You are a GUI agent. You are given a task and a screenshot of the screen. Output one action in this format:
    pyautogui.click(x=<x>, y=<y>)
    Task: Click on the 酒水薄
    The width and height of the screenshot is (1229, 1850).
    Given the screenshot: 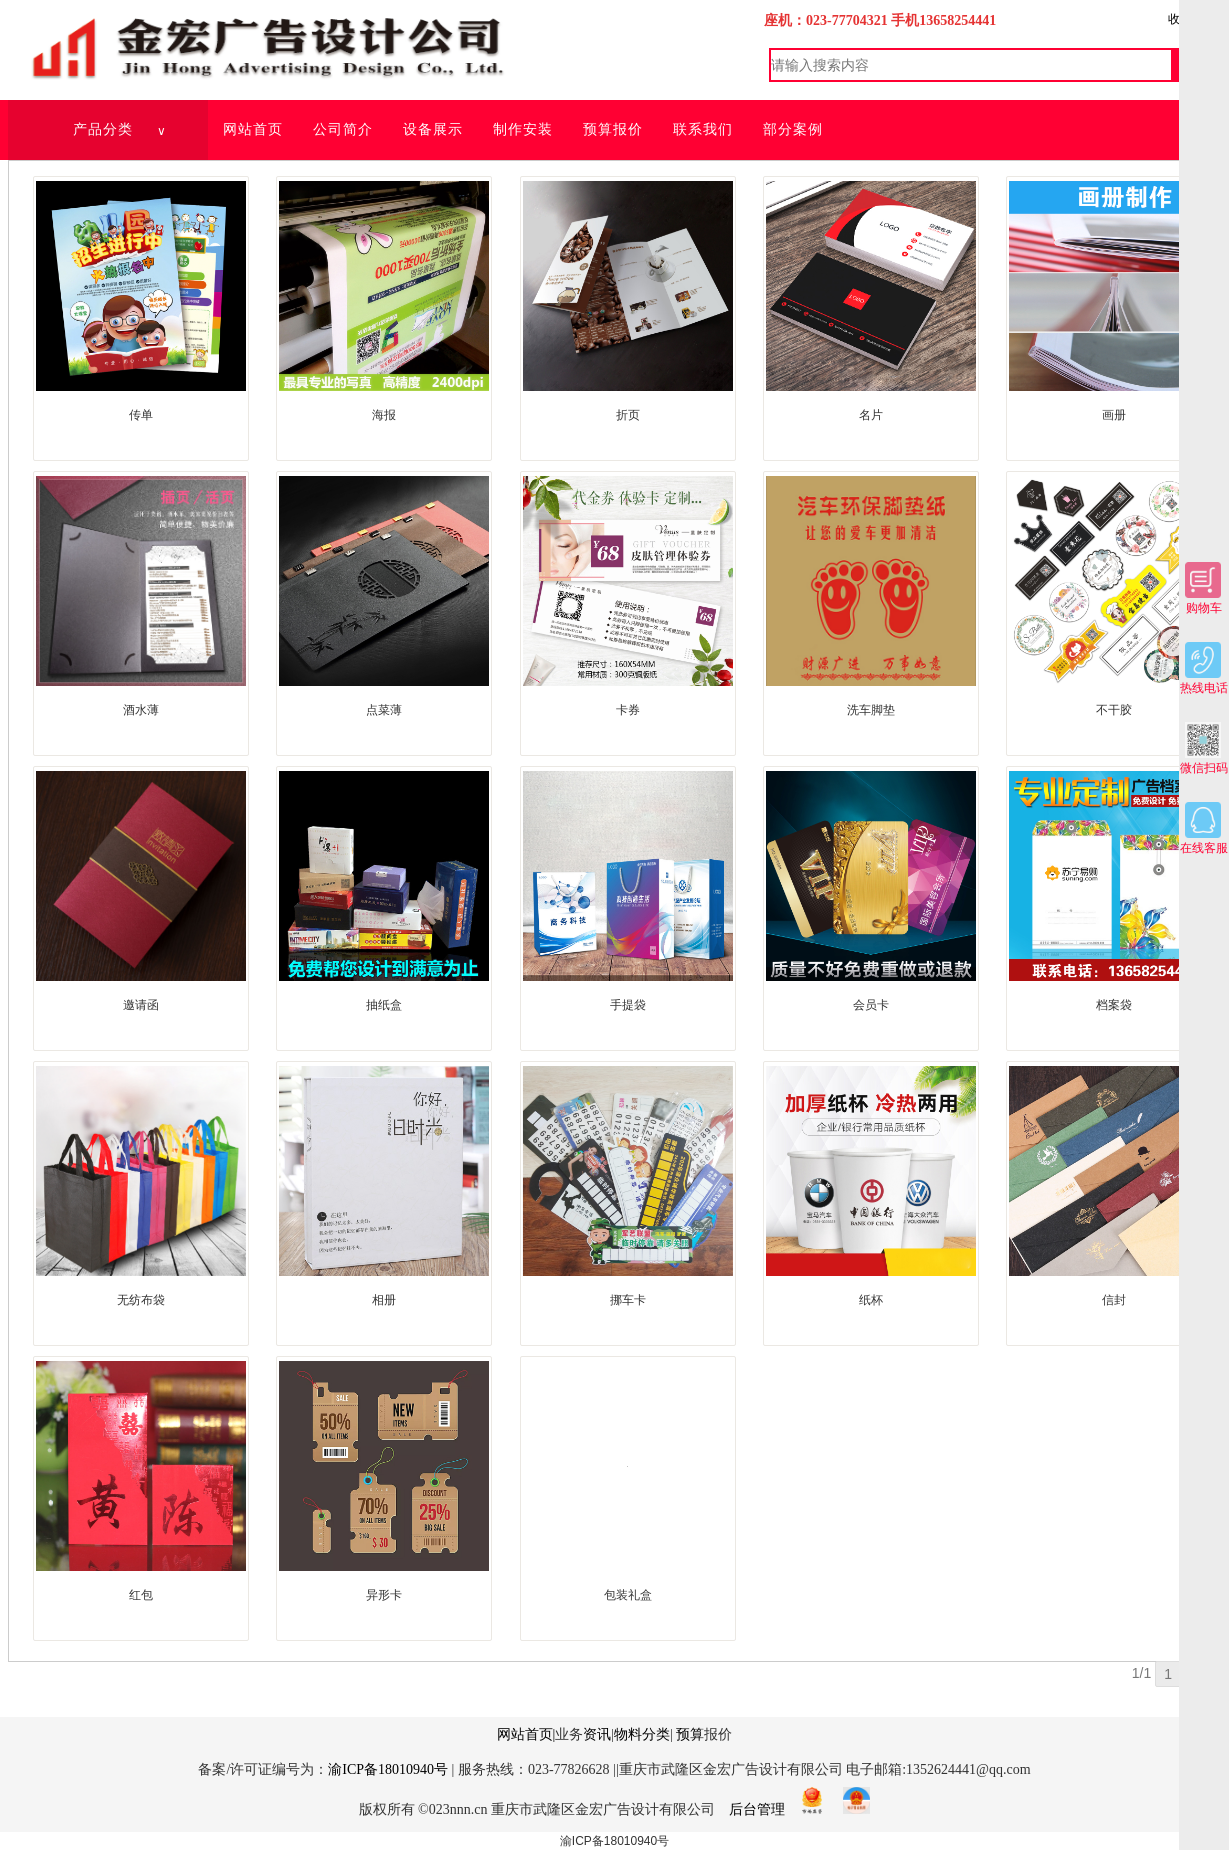 What is the action you would take?
    pyautogui.click(x=141, y=710)
    